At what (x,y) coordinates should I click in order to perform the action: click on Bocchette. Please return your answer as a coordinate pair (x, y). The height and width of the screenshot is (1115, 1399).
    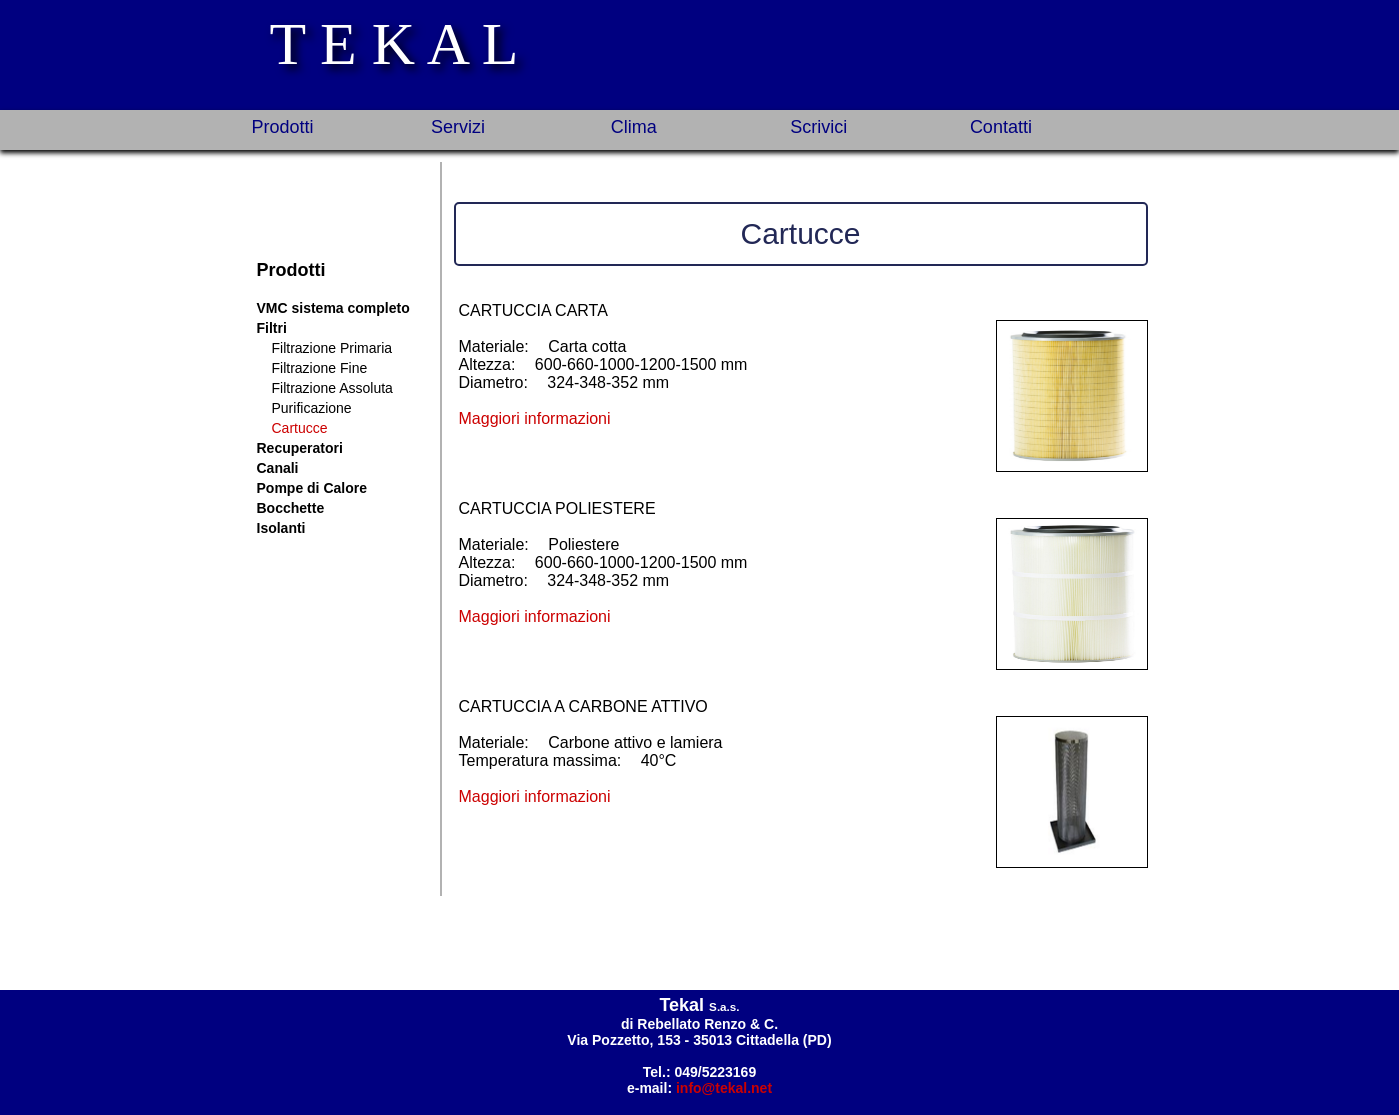
    Looking at the image, I should click on (291, 508).